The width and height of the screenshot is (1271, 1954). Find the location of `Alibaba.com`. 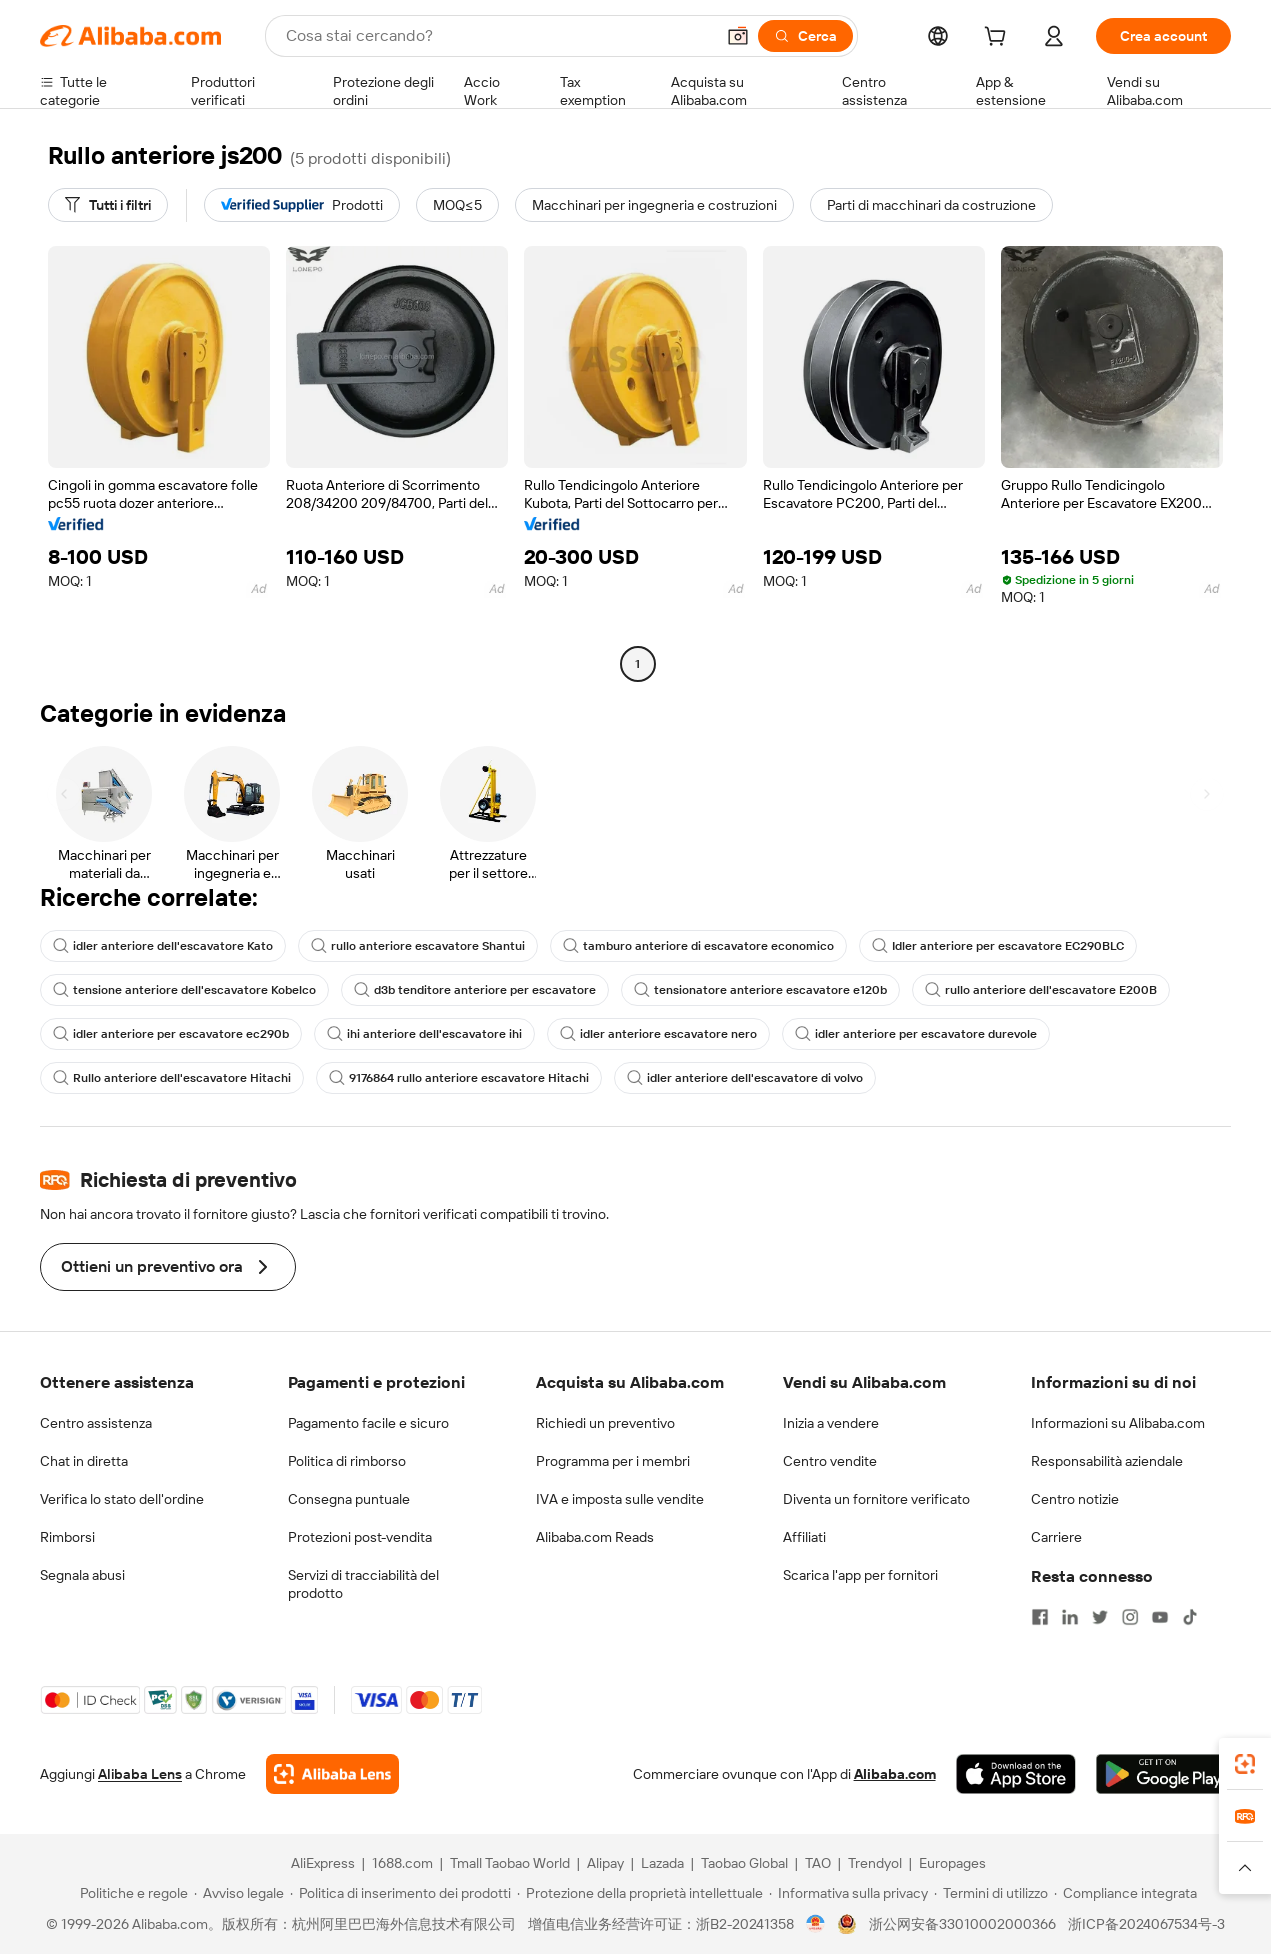

Alibaba.com is located at coordinates (895, 1774).